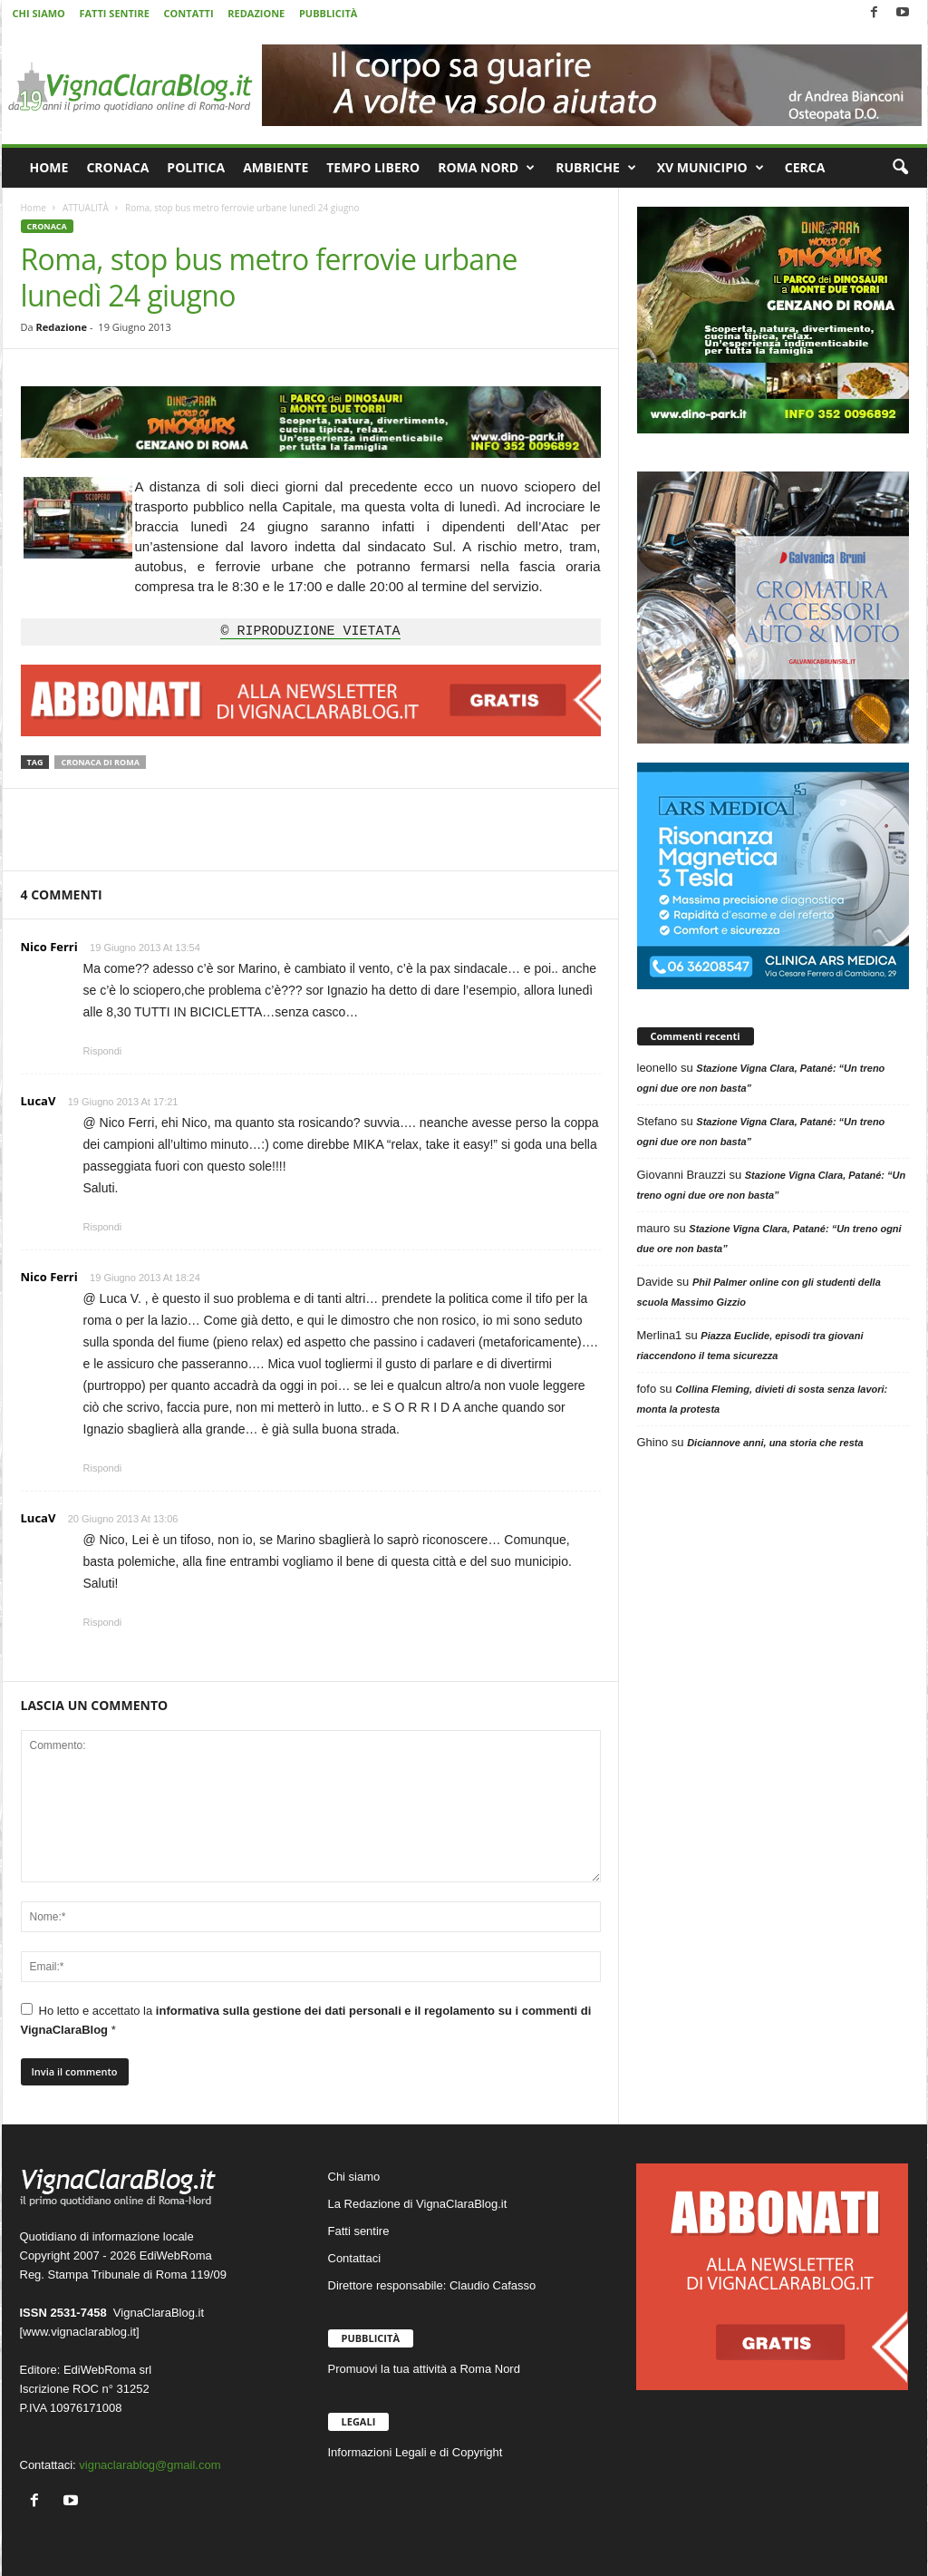 The width and height of the screenshot is (928, 2576). I want to click on TEMPO LIBERO, so click(373, 167).